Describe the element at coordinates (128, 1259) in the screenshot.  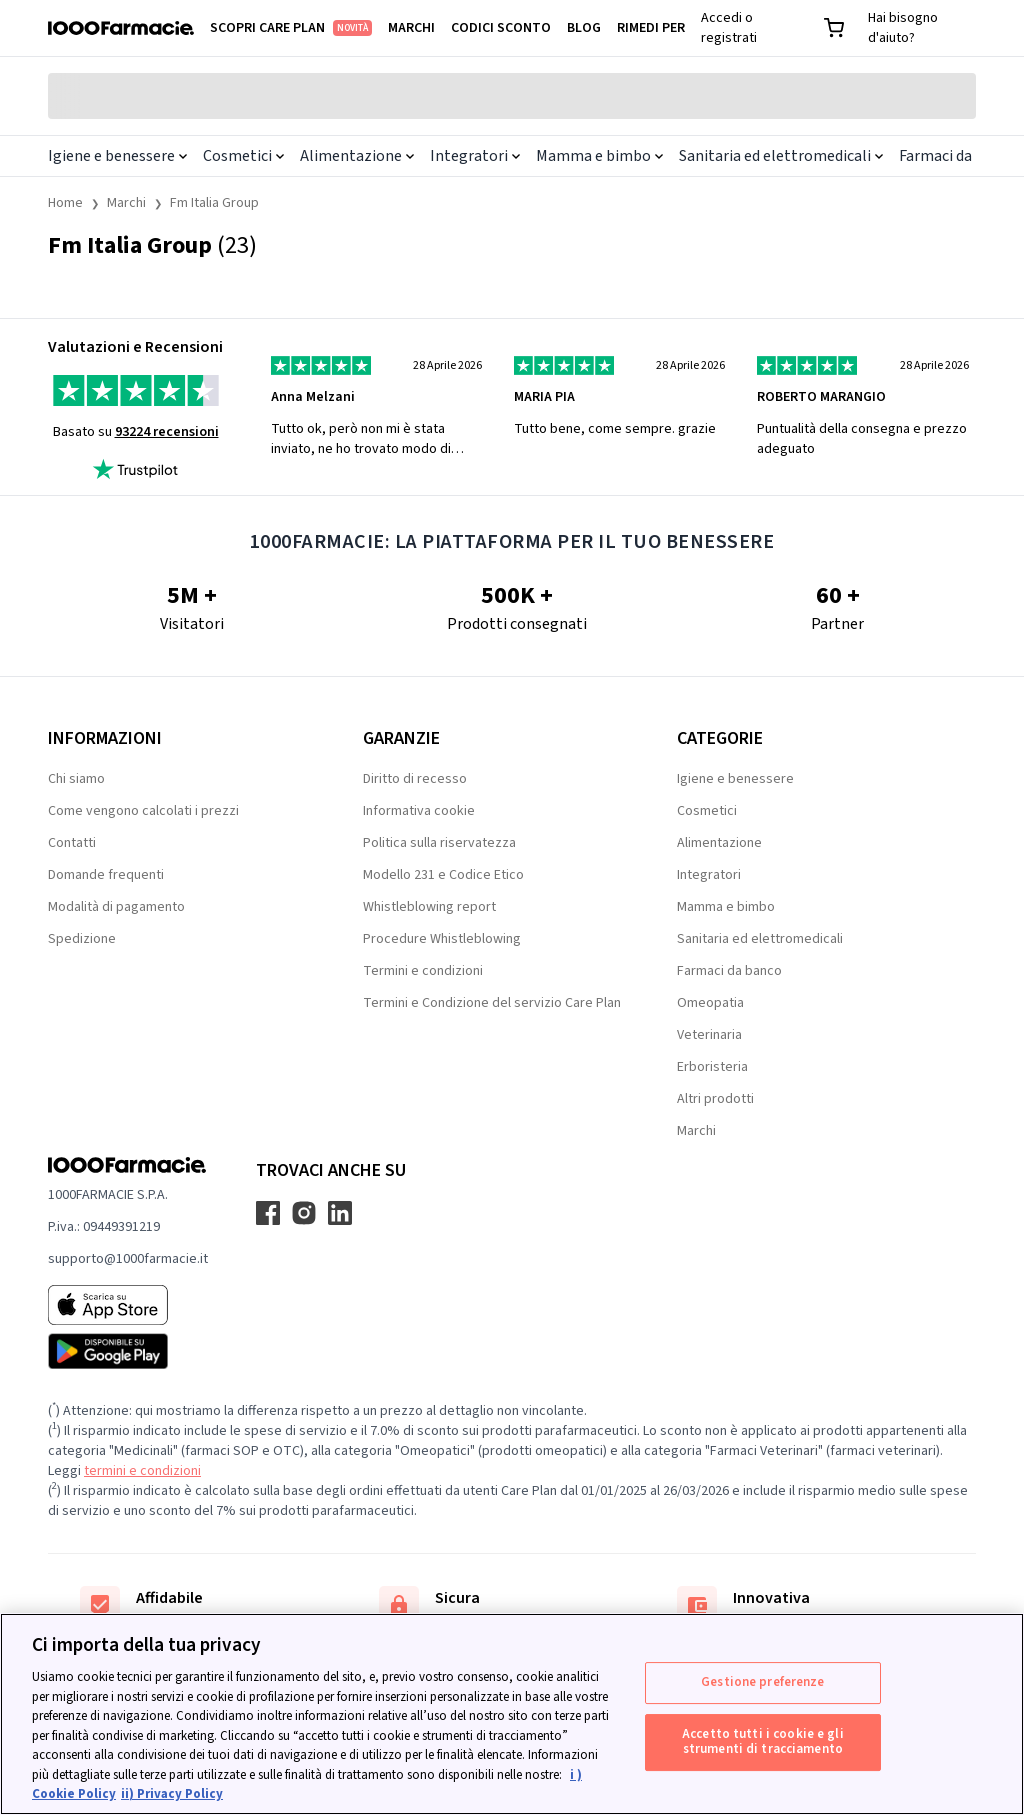
I see `supporto@1000farmacie.it` at that location.